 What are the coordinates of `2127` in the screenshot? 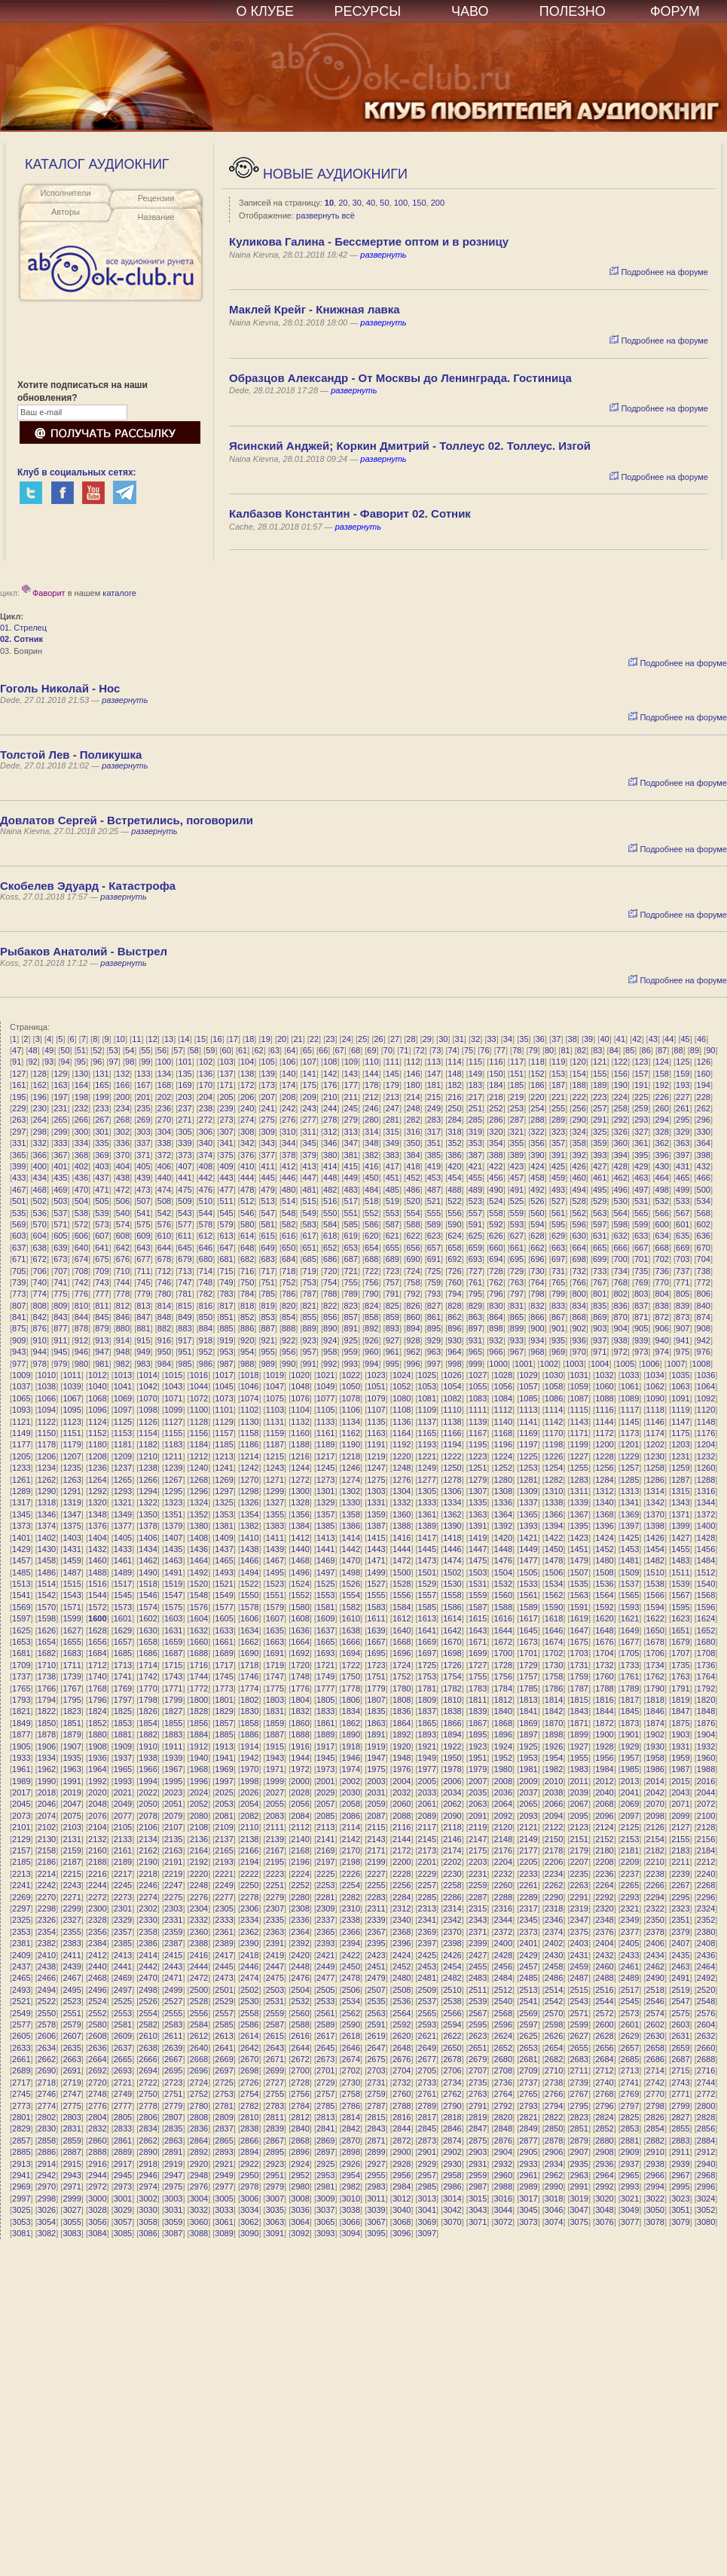 It's located at (680, 1827).